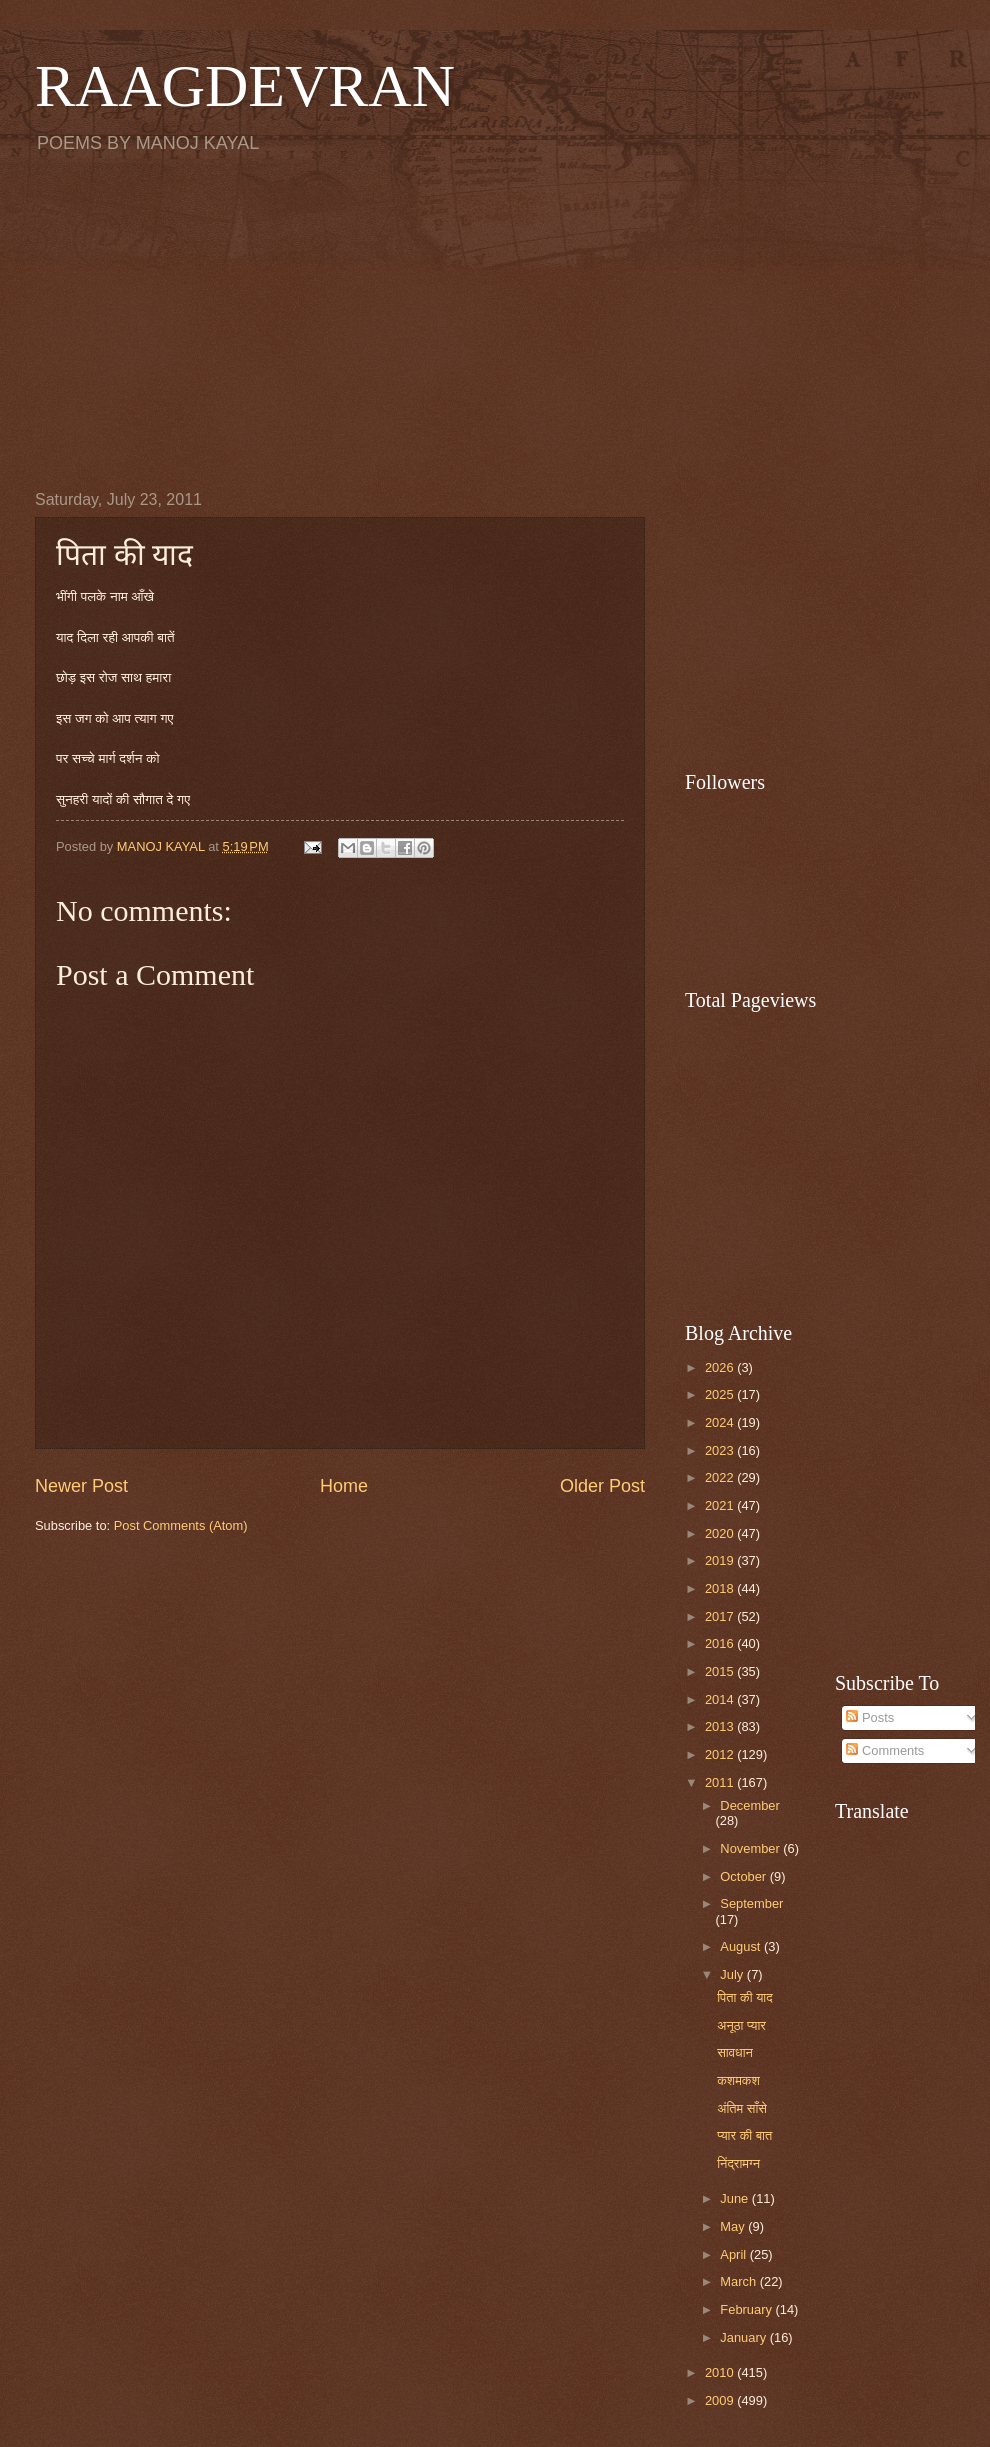 The height and width of the screenshot is (2447, 990). What do you see at coordinates (747, 2309) in the screenshot?
I see `February` at bounding box center [747, 2309].